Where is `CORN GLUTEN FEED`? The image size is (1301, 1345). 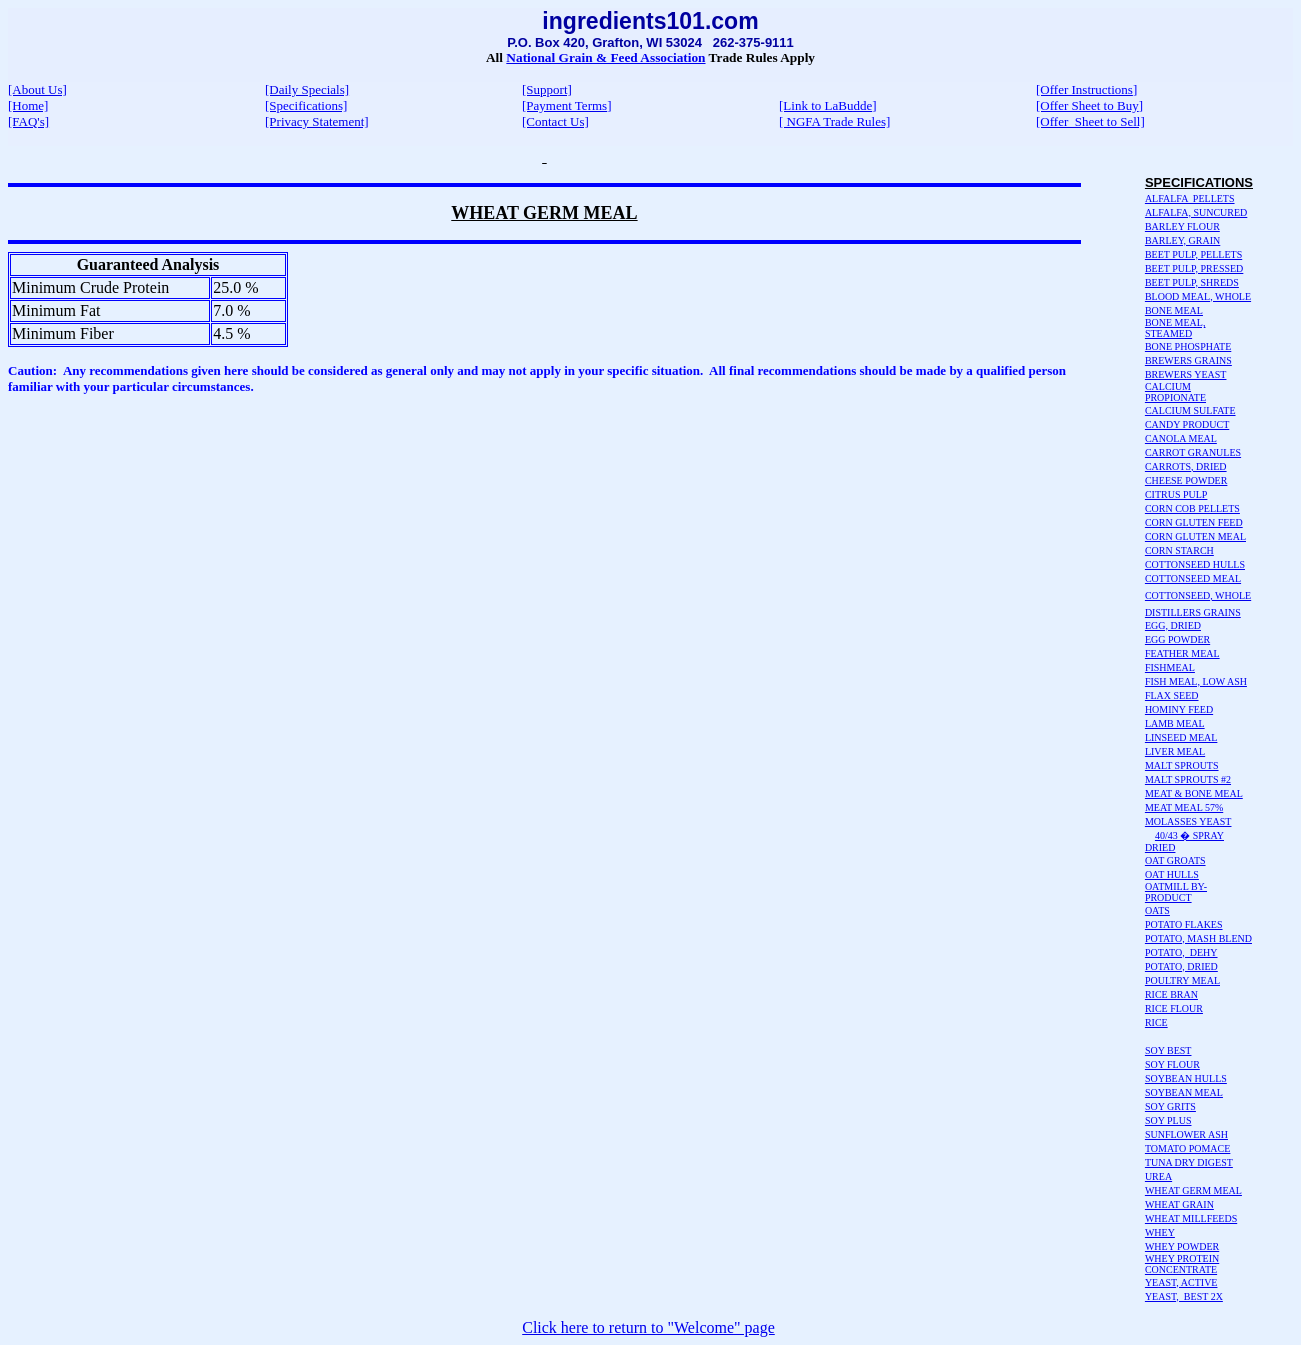
CORN GLUTEN FEED is located at coordinates (1194, 522).